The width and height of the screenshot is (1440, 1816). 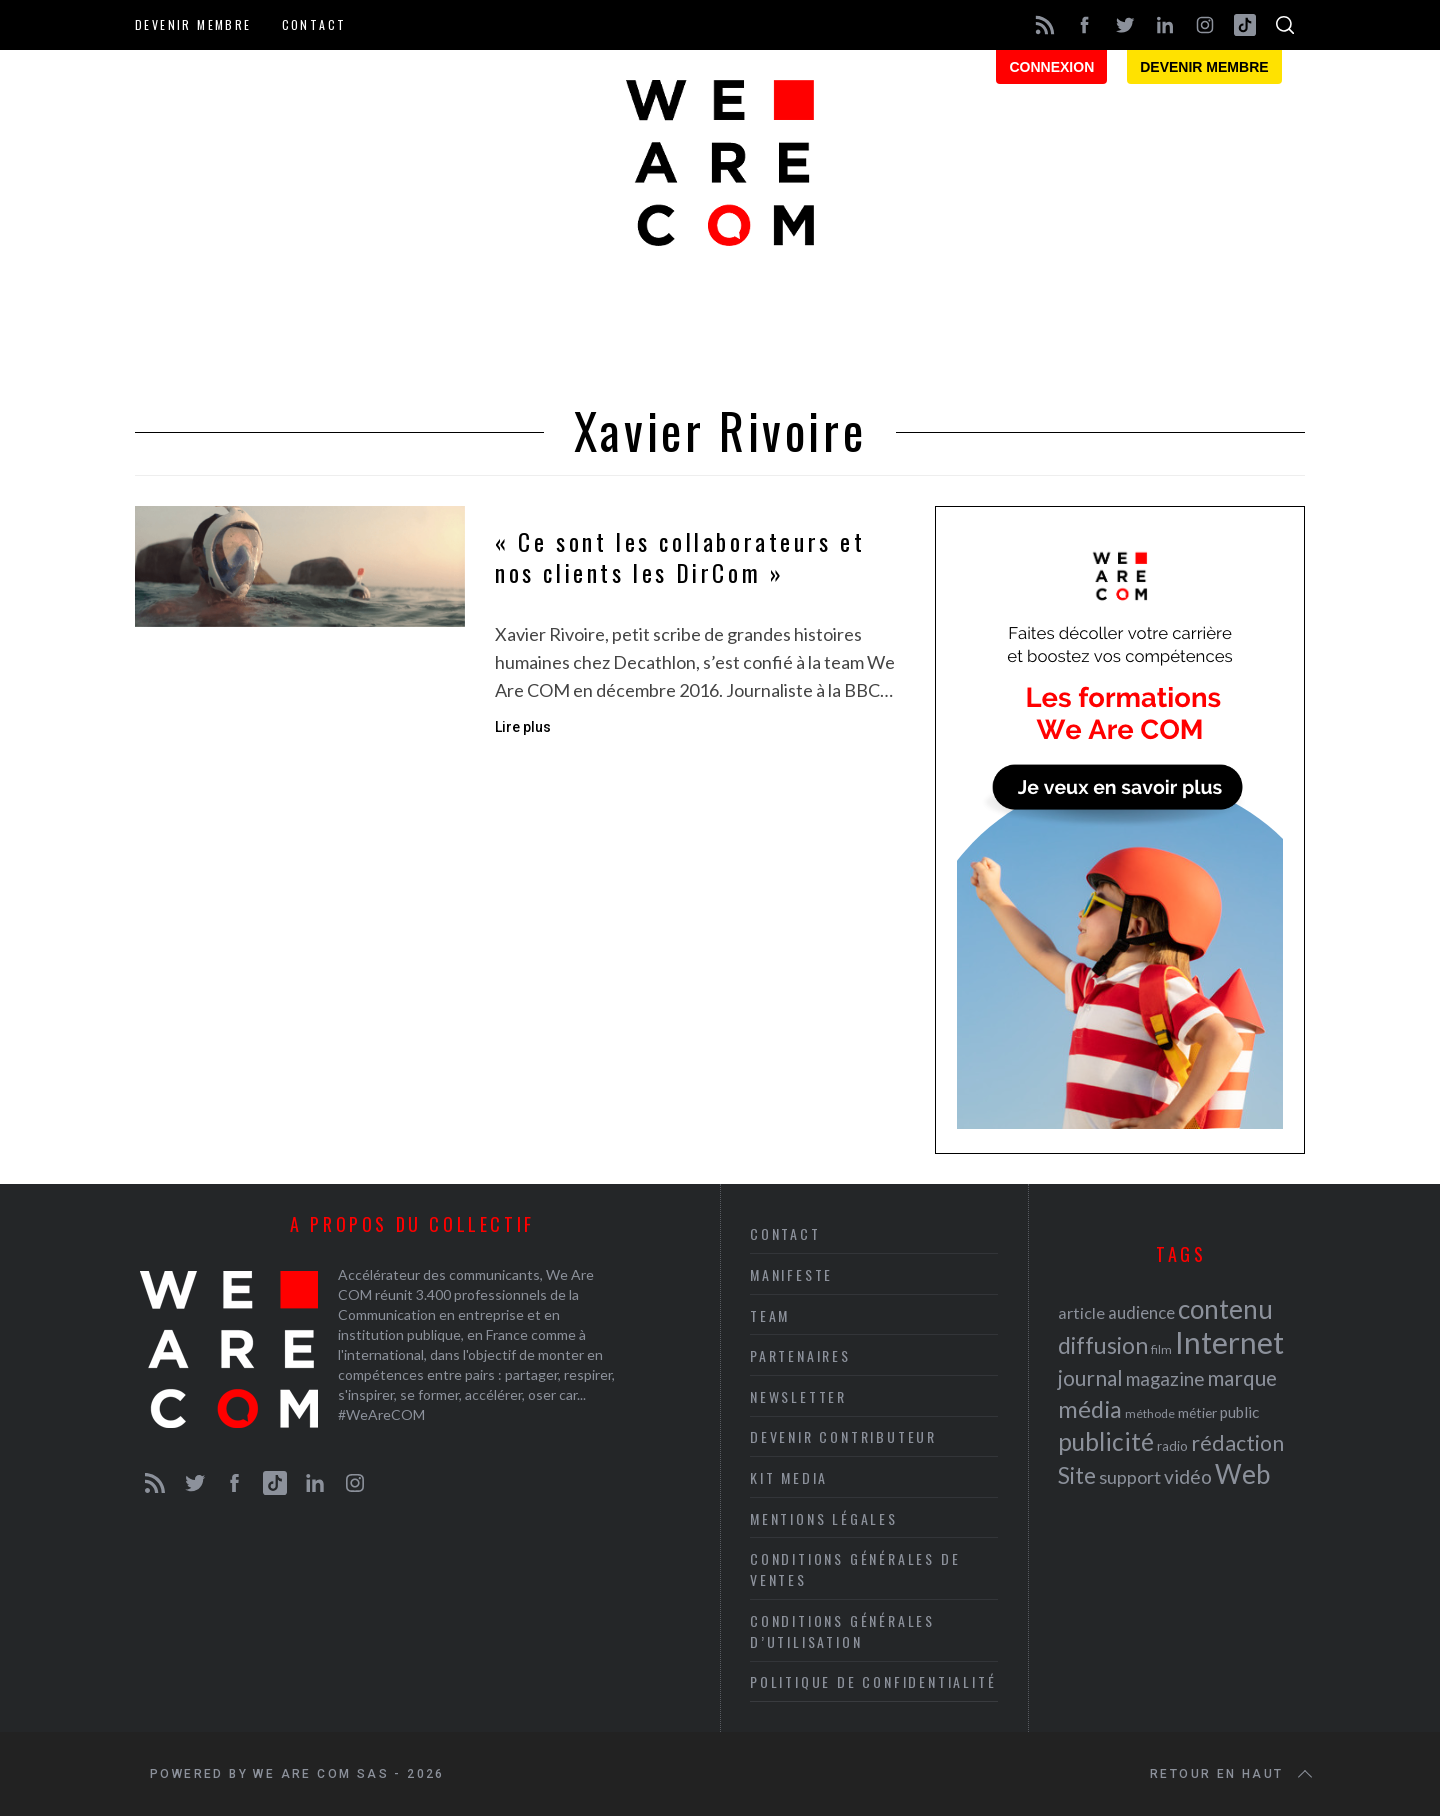 What do you see at coordinates (1130, 1477) in the screenshot?
I see `support [support (30 éléments)]` at bounding box center [1130, 1477].